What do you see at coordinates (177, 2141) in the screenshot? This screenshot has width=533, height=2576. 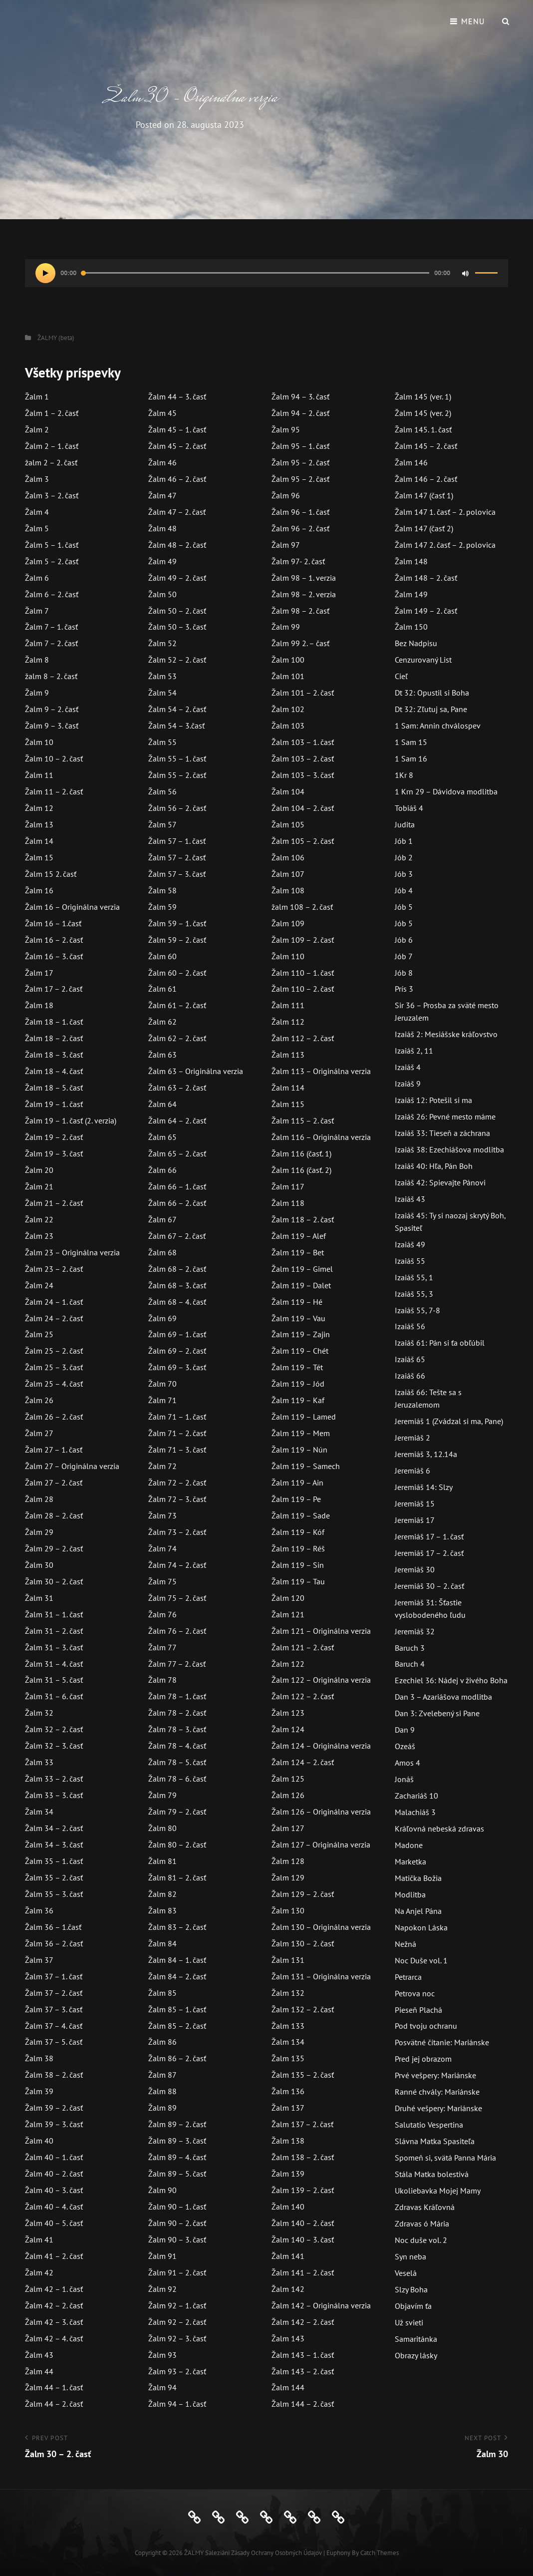 I see `Žalm 89 – 3. časť` at bounding box center [177, 2141].